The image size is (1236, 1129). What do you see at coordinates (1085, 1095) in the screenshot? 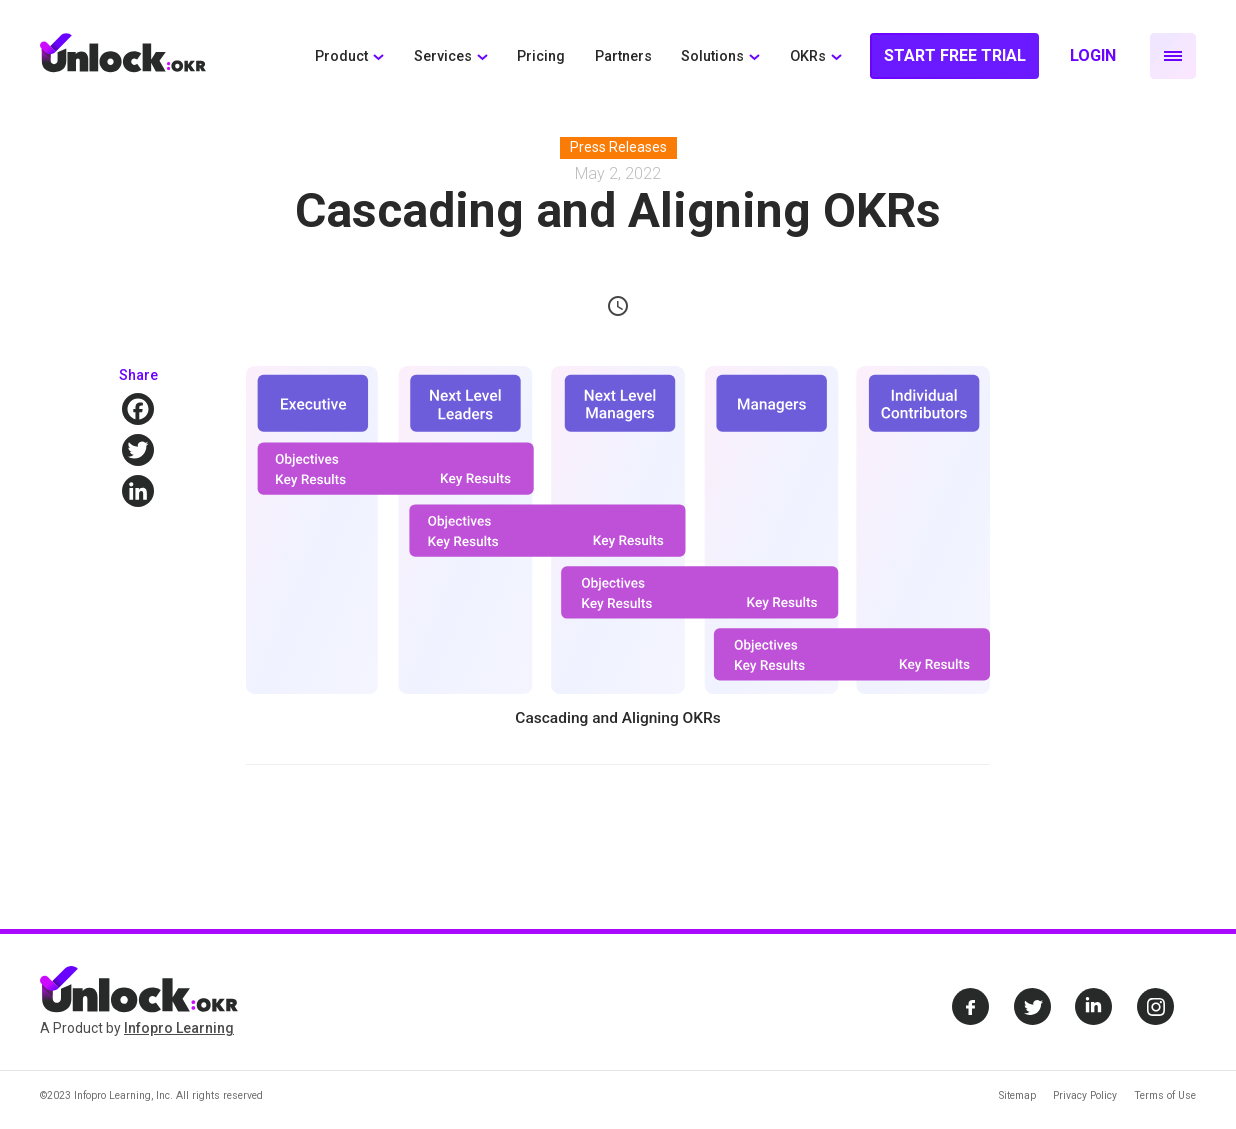
I see `Privacy Policy` at bounding box center [1085, 1095].